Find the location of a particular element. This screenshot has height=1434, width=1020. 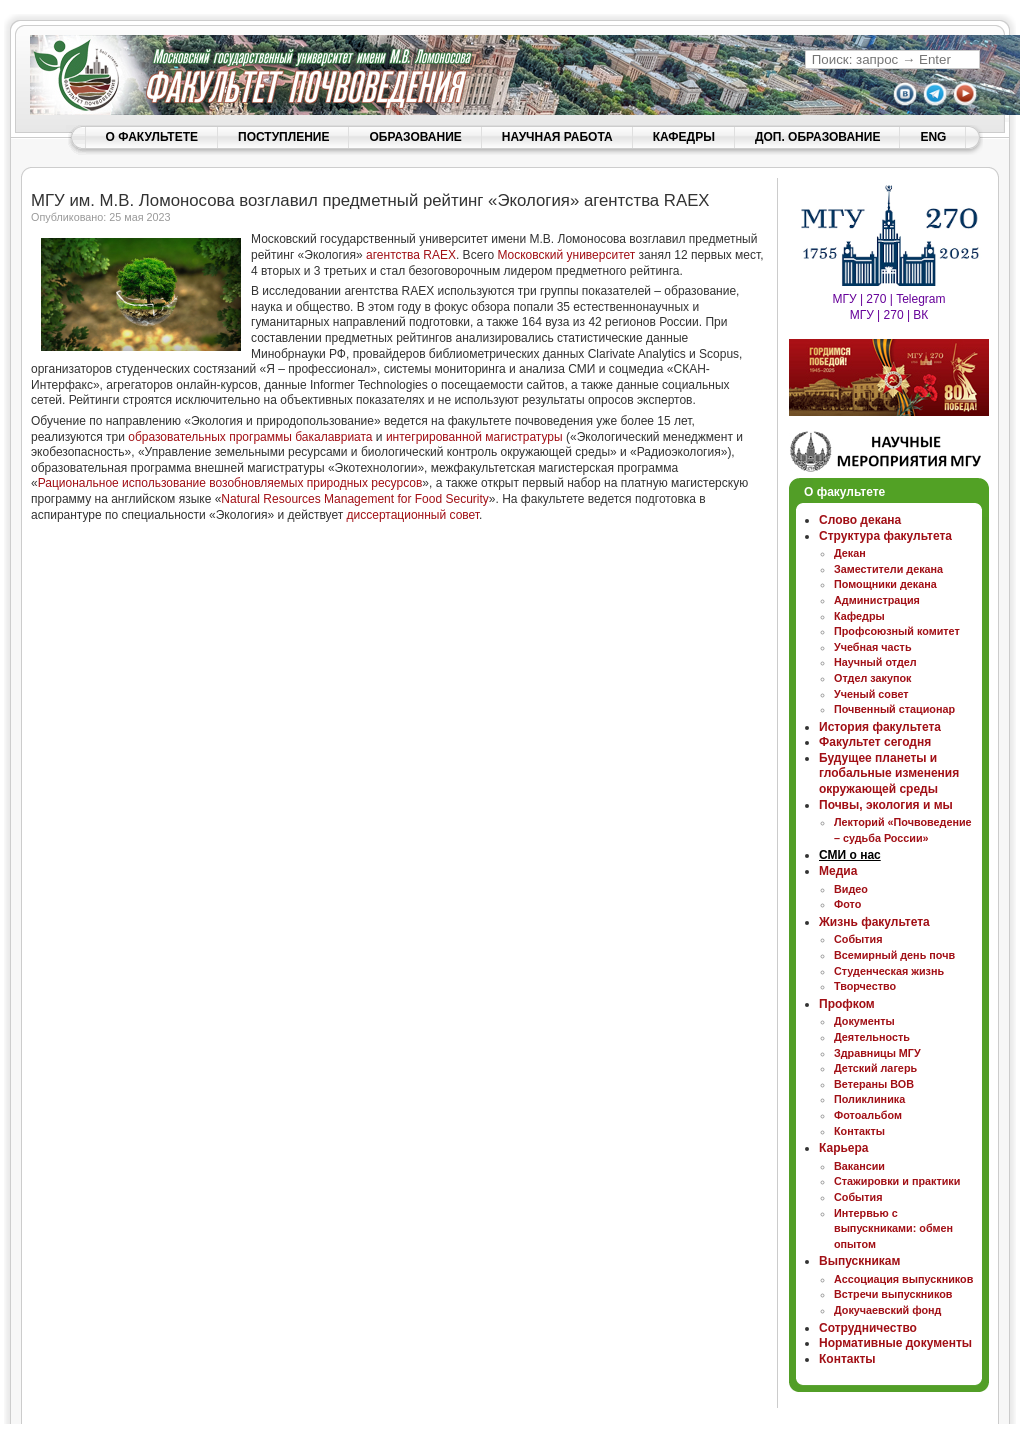

Почвы, экология и мы is located at coordinates (886, 805).